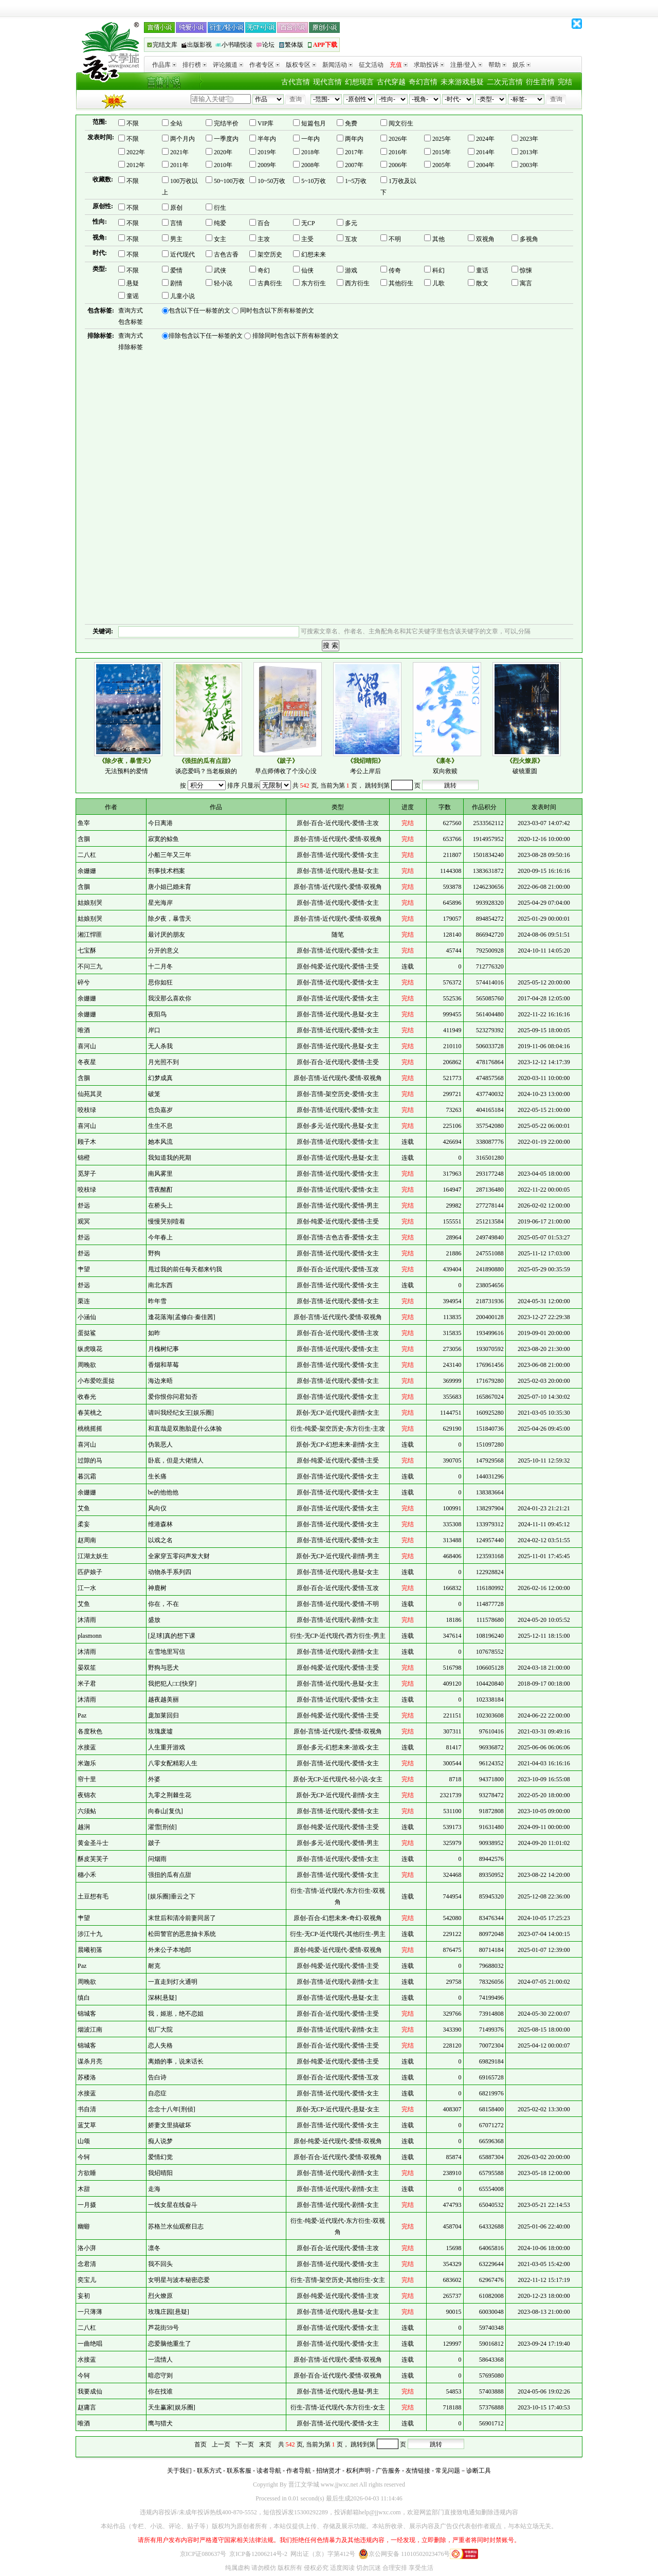 The width and height of the screenshot is (658, 2576). What do you see at coordinates (162, 1997) in the screenshot?
I see `深林[悬疑]` at bounding box center [162, 1997].